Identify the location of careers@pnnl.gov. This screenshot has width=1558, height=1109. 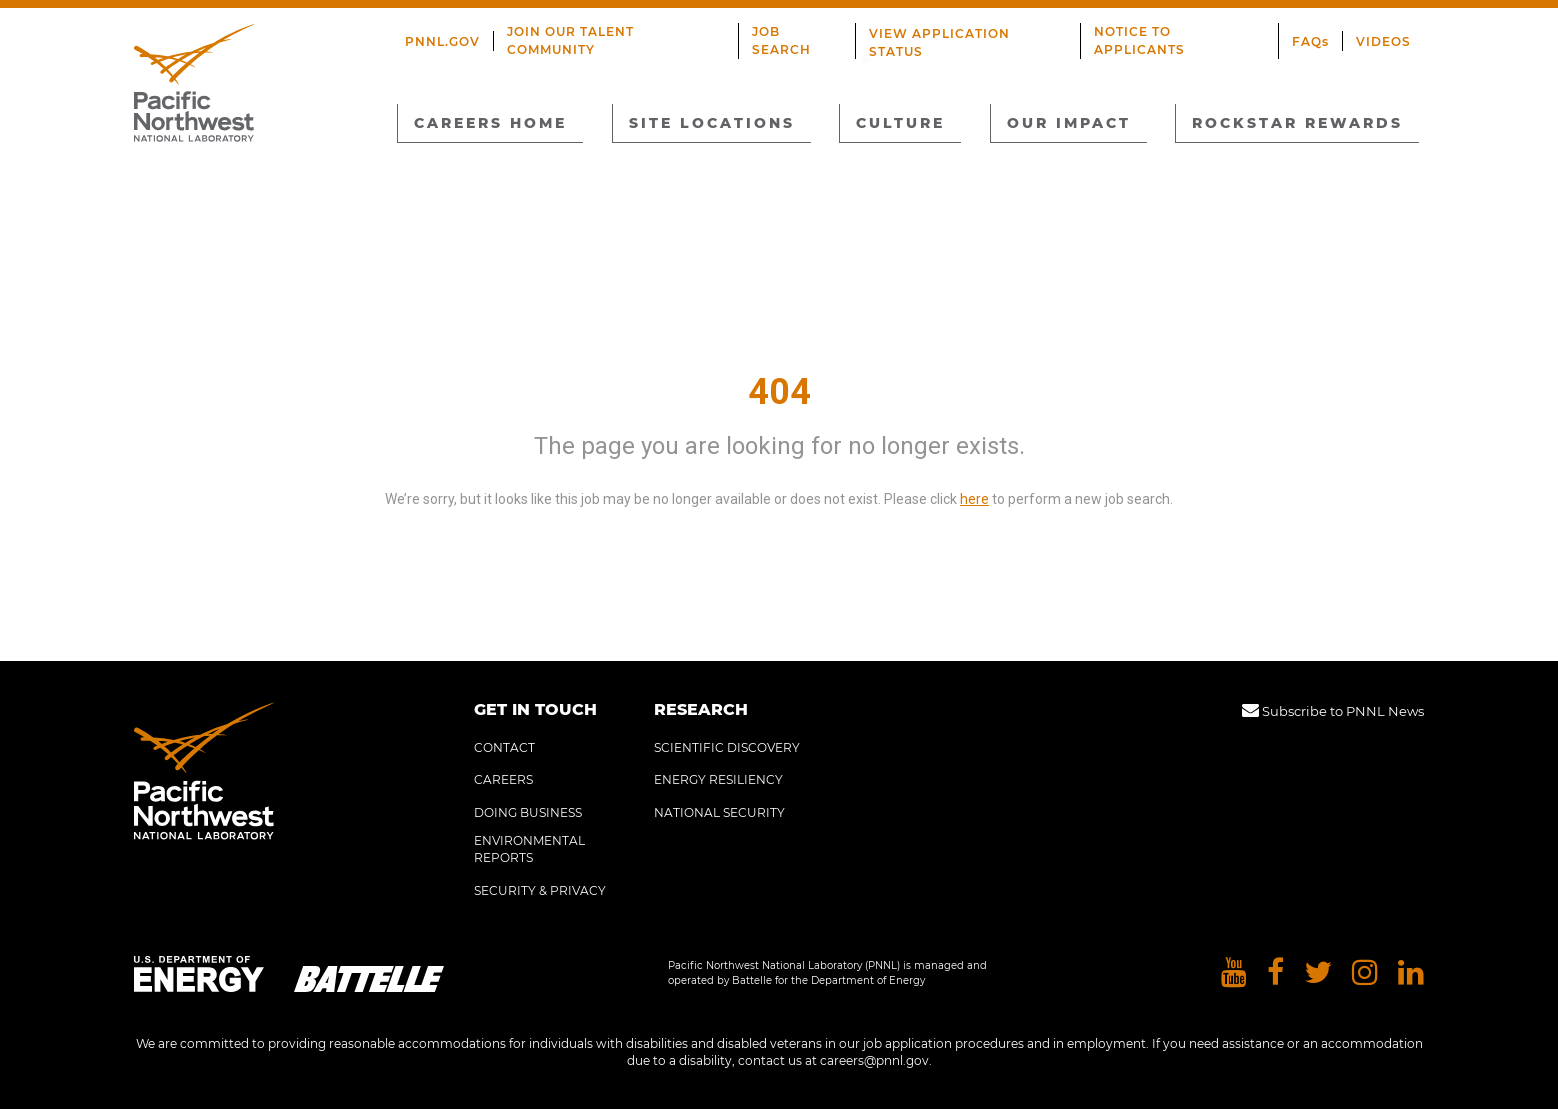
(874, 1060).